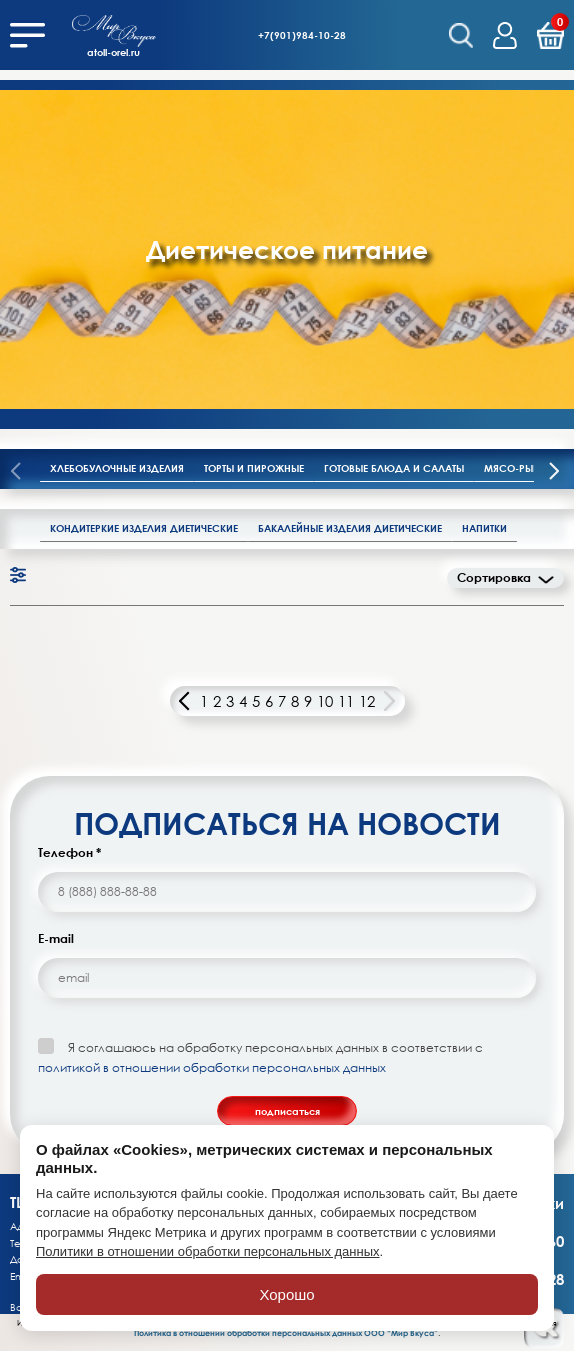 Image resolution: width=574 pixels, height=1351 pixels. Describe the element at coordinates (144, 528) in the screenshot. I see `Кондитеркие изделия диетические` at that location.